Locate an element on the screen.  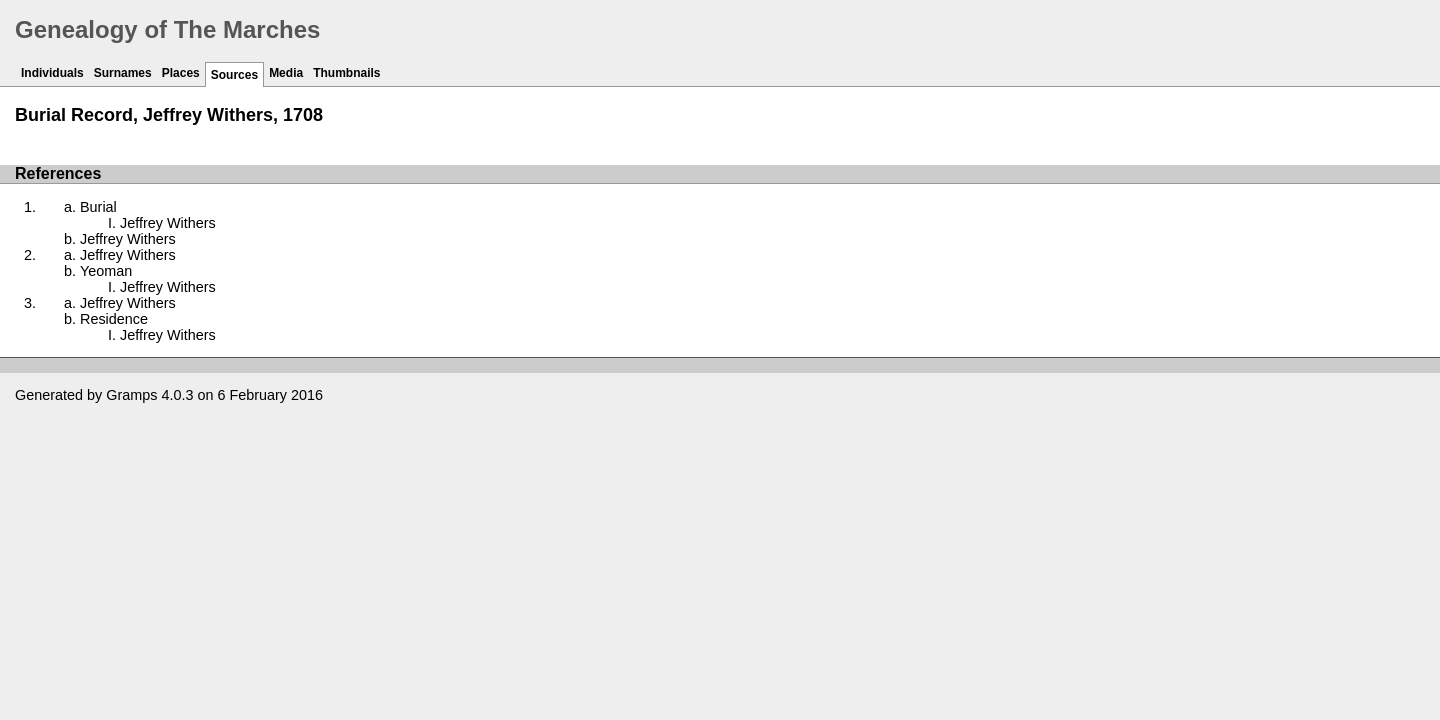
Gramps is located at coordinates (131, 395).